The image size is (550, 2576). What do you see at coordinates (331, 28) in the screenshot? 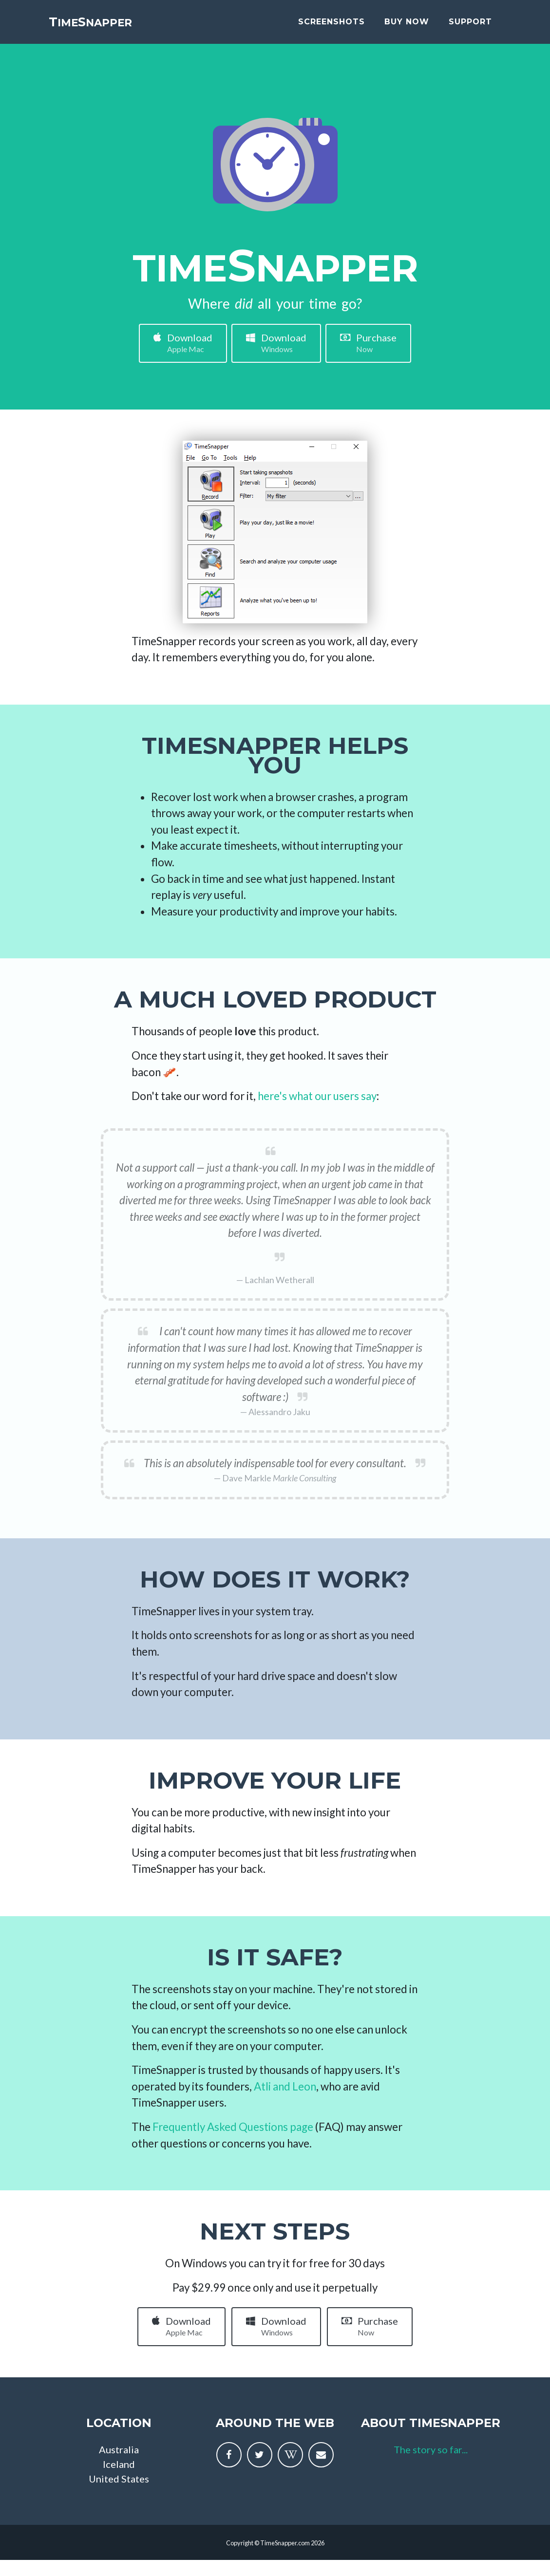
I see `screenshots` at bounding box center [331, 28].